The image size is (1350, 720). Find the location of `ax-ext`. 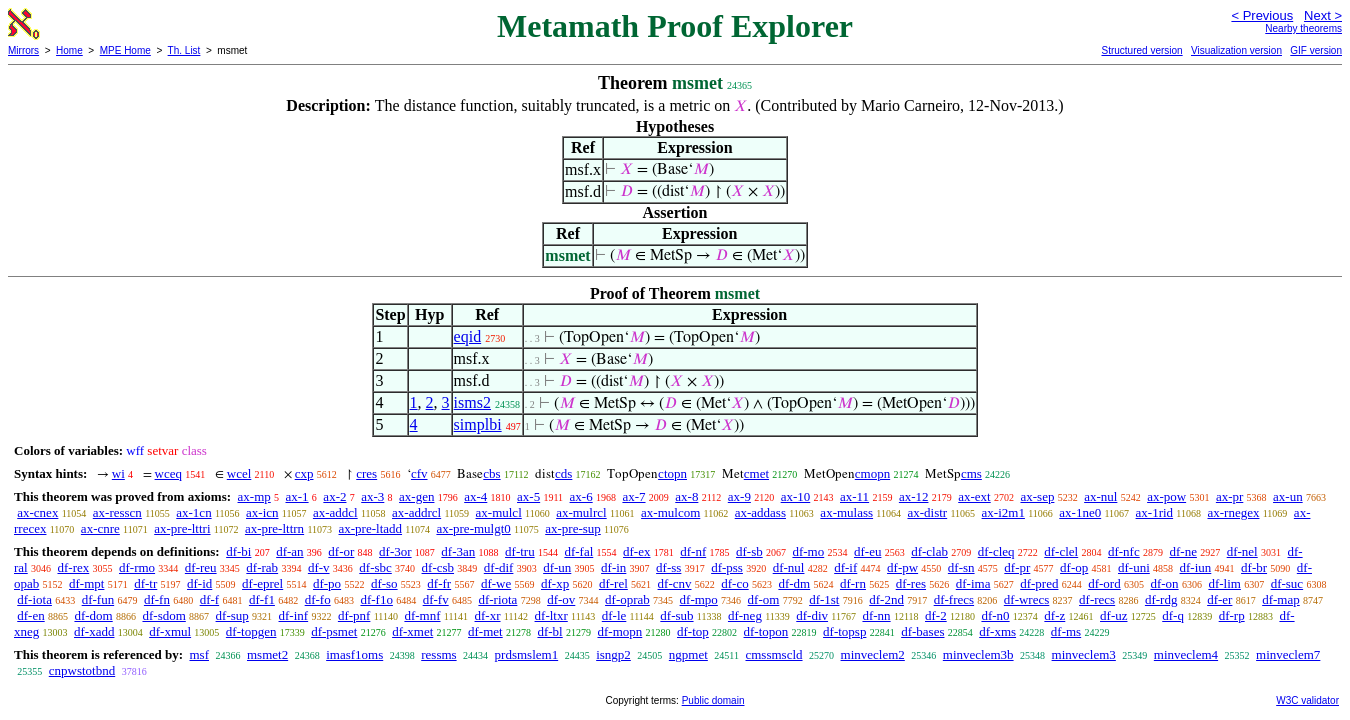

ax-ext is located at coordinates (974, 496).